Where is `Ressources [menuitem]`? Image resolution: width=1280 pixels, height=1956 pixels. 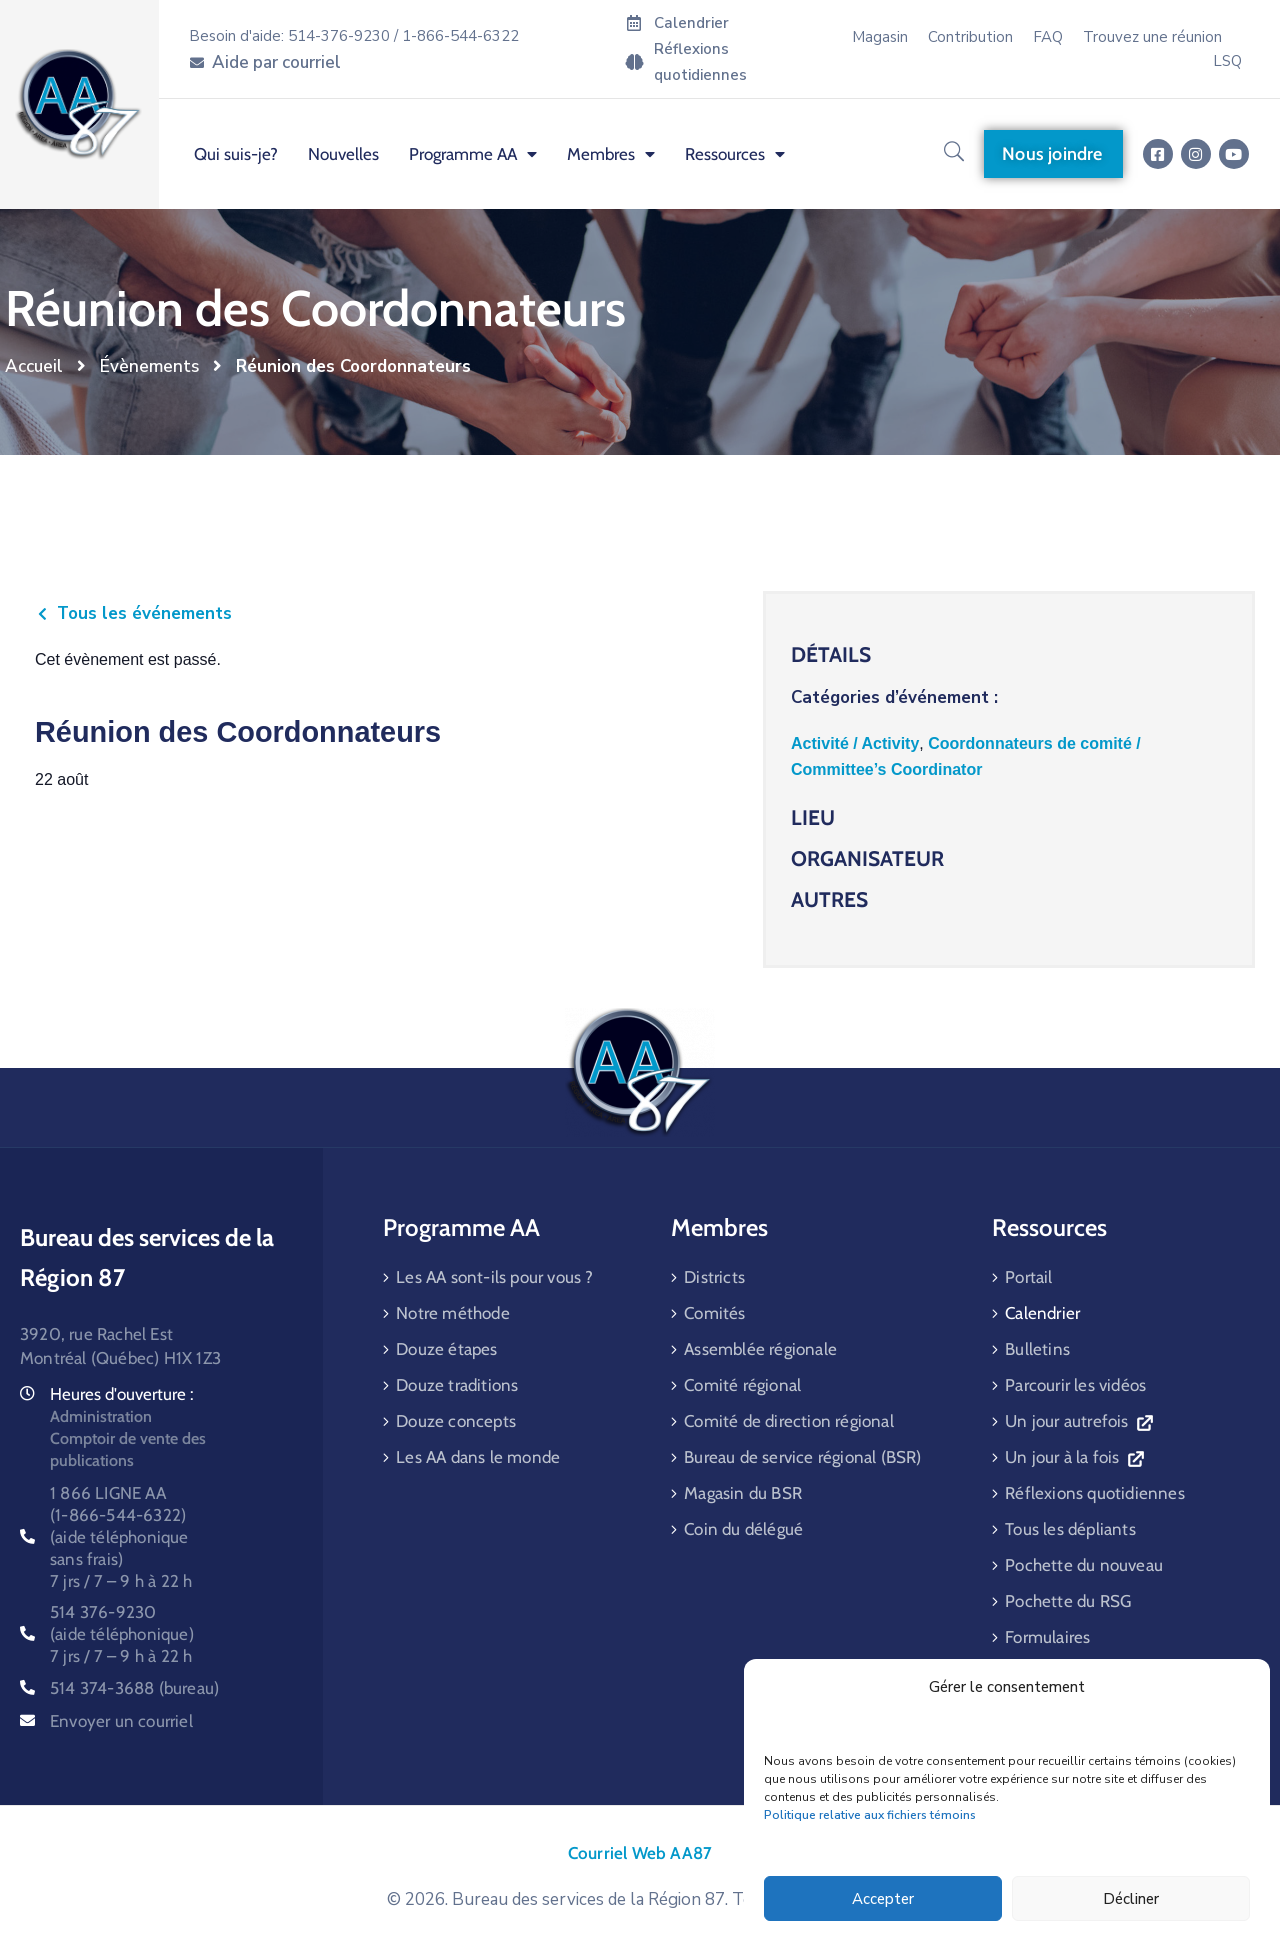 Ressources [menuitem] is located at coordinates (735, 154).